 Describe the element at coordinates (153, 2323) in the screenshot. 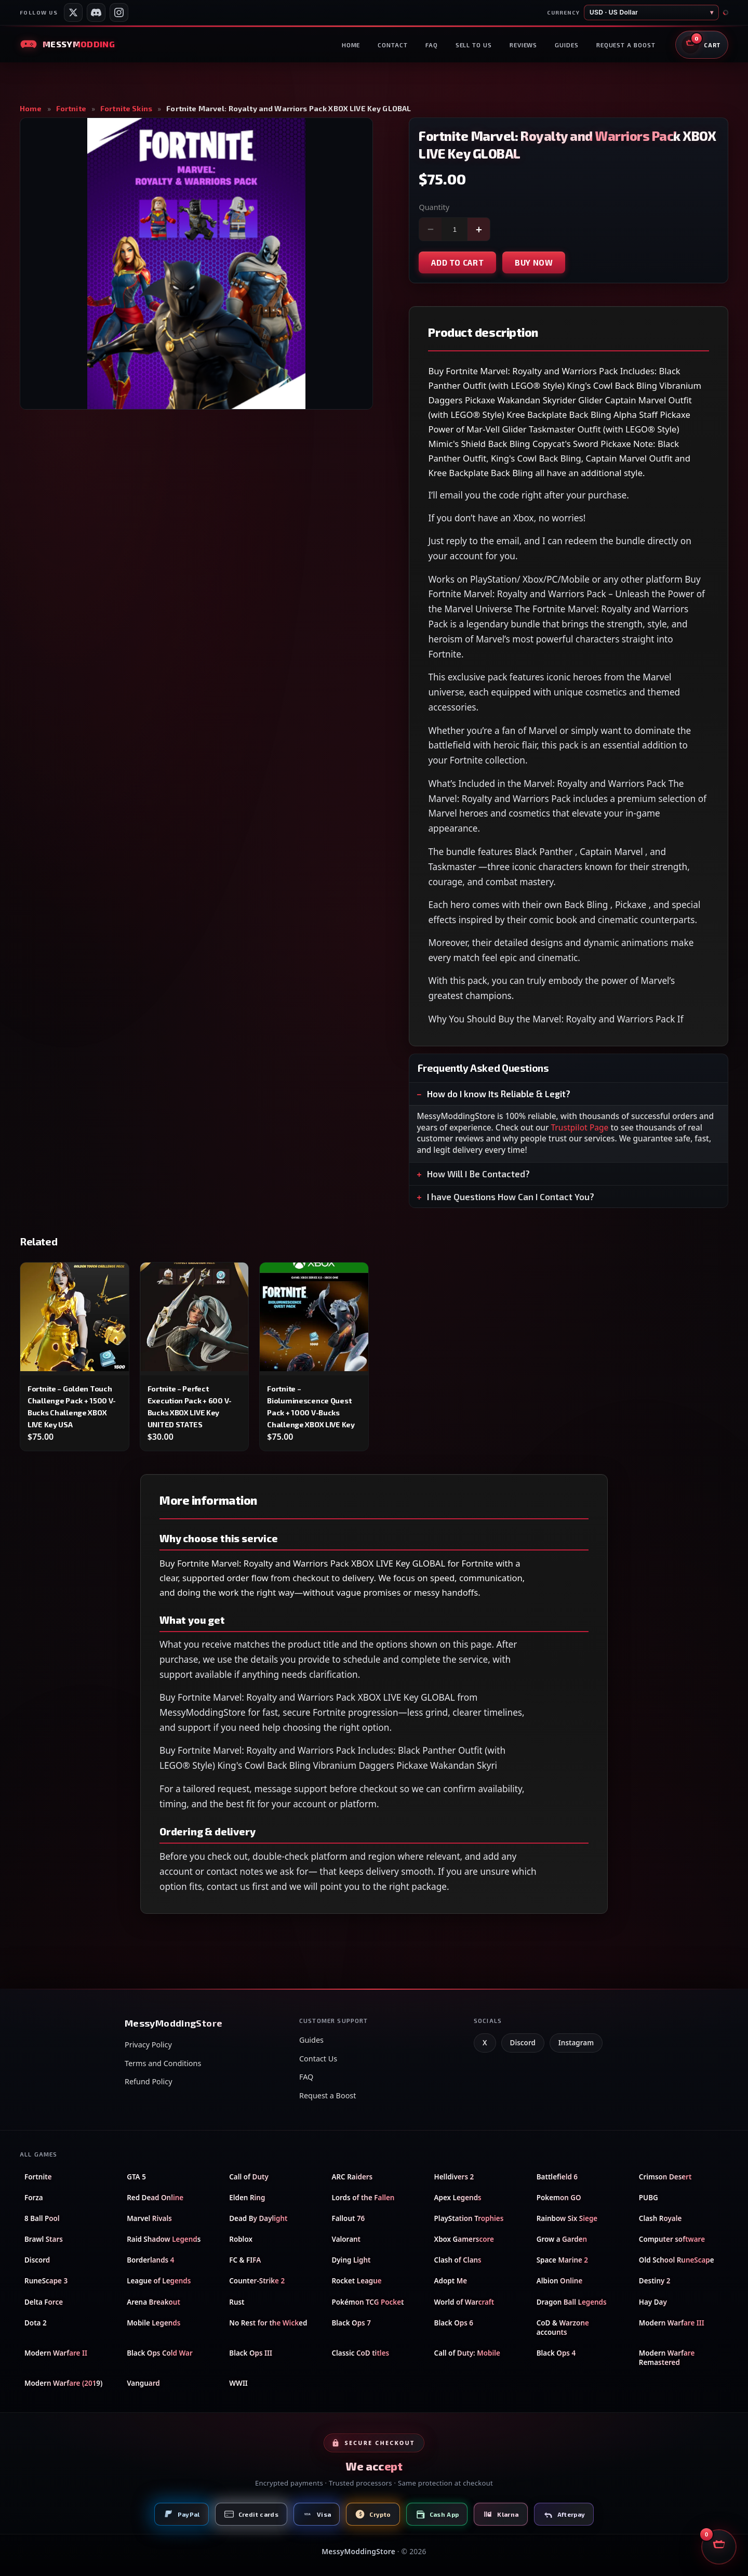

I see `Mobile Legends` at that location.